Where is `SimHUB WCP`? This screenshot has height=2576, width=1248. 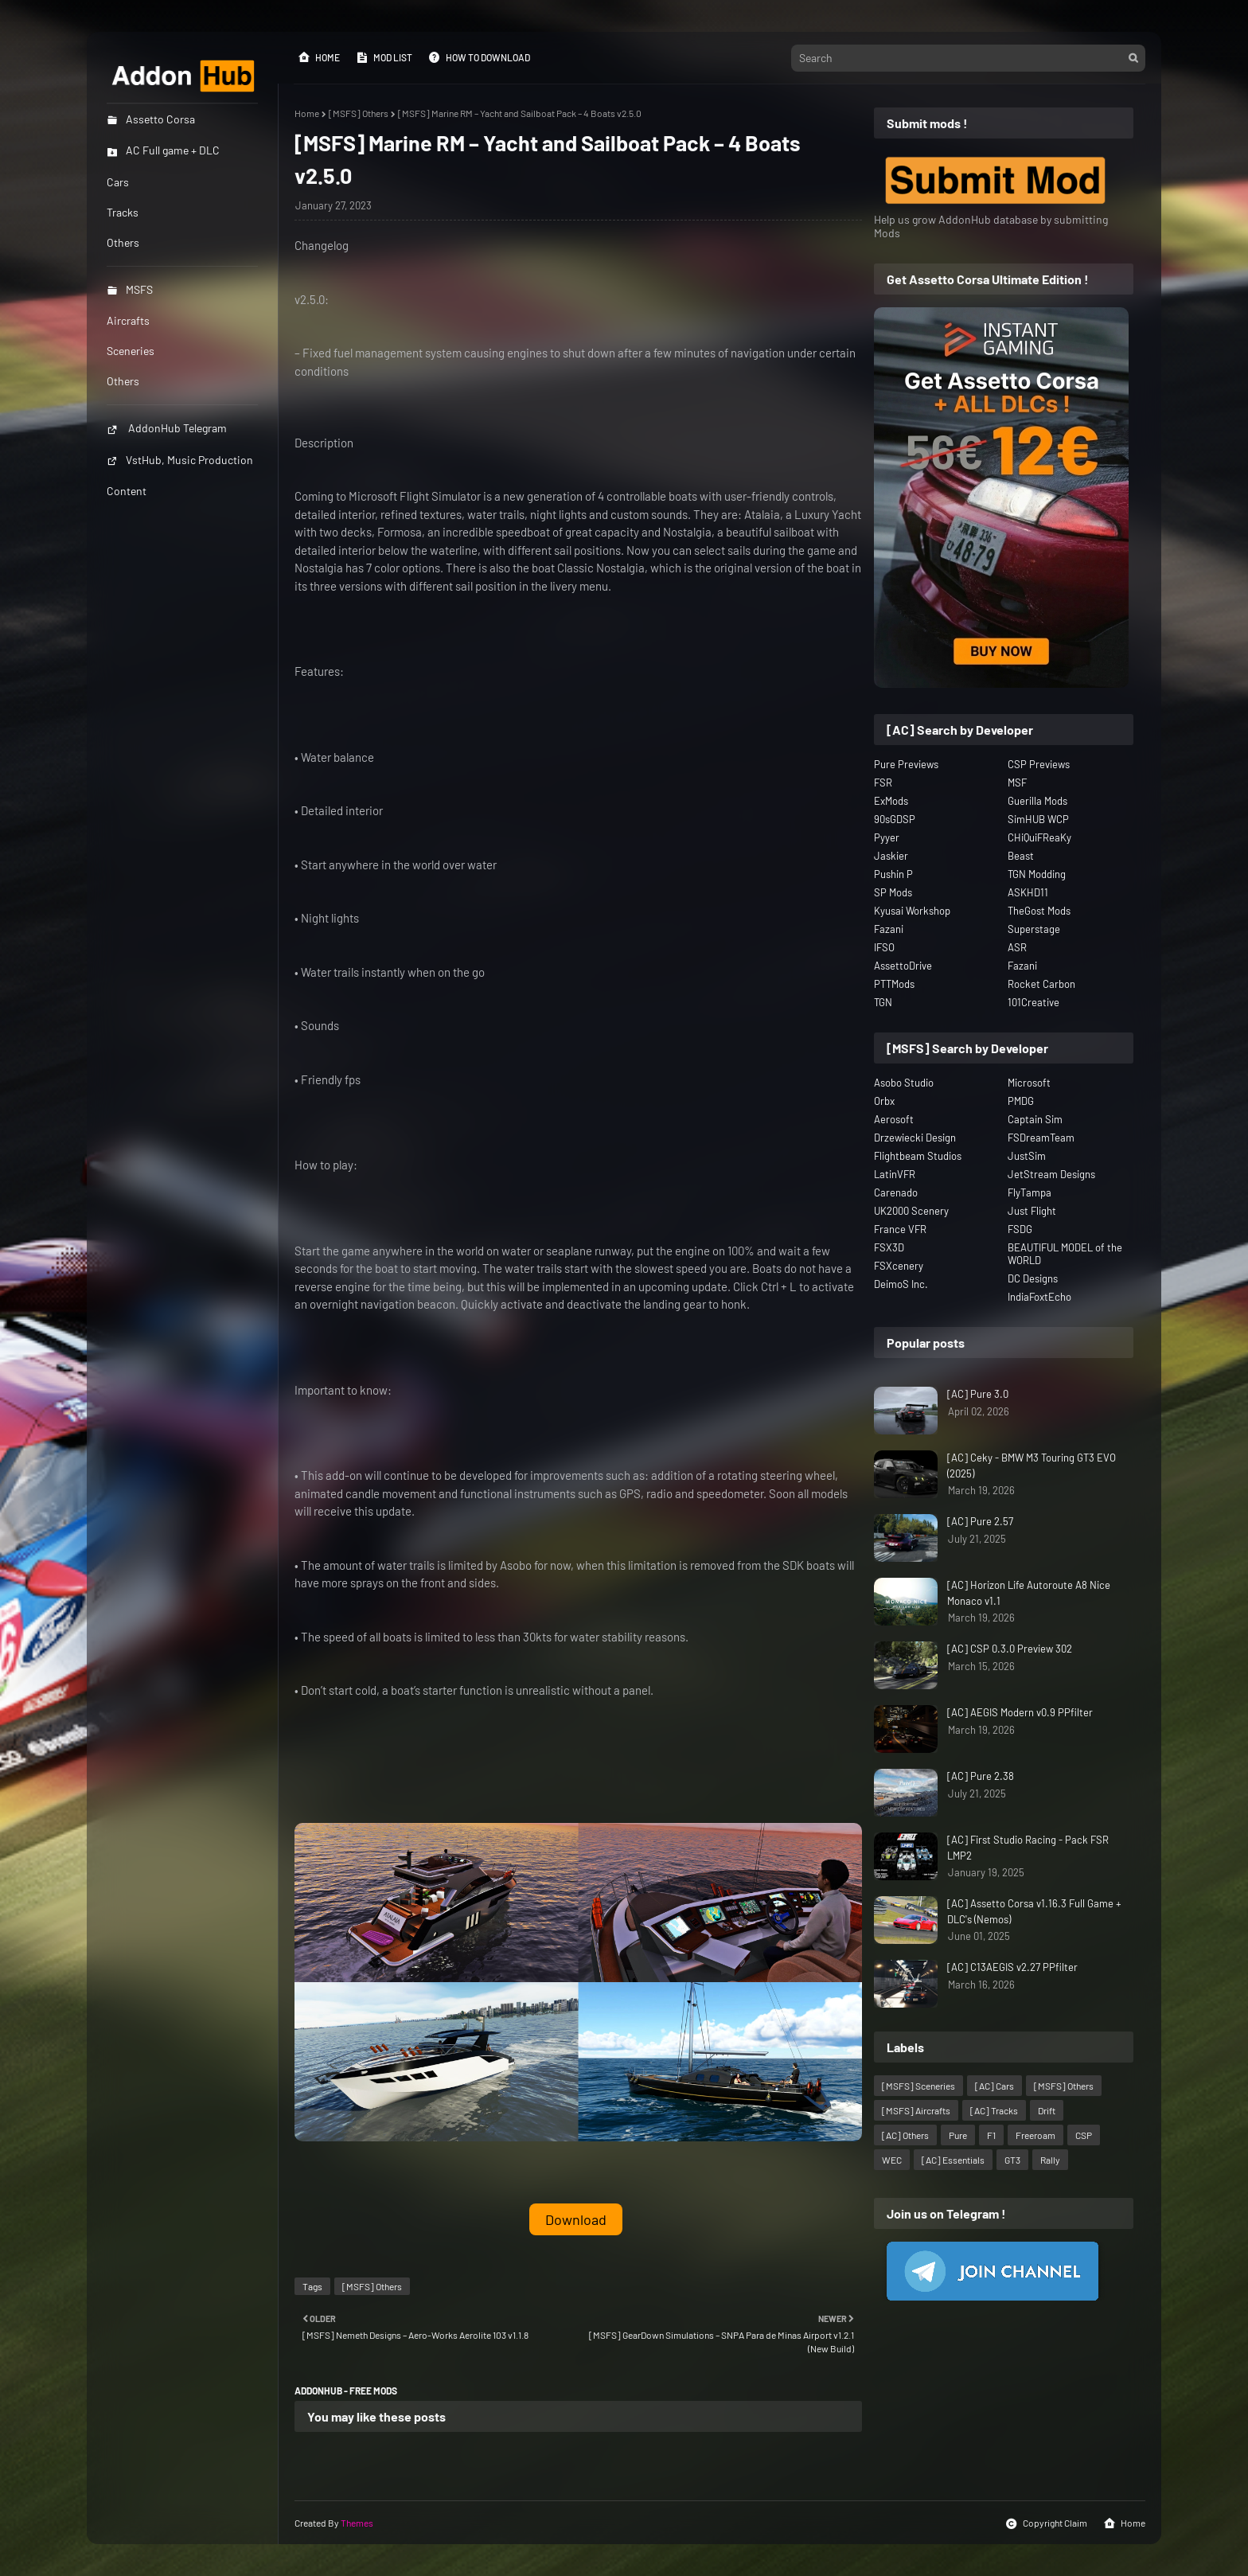
SimHUB WCP is located at coordinates (1038, 819).